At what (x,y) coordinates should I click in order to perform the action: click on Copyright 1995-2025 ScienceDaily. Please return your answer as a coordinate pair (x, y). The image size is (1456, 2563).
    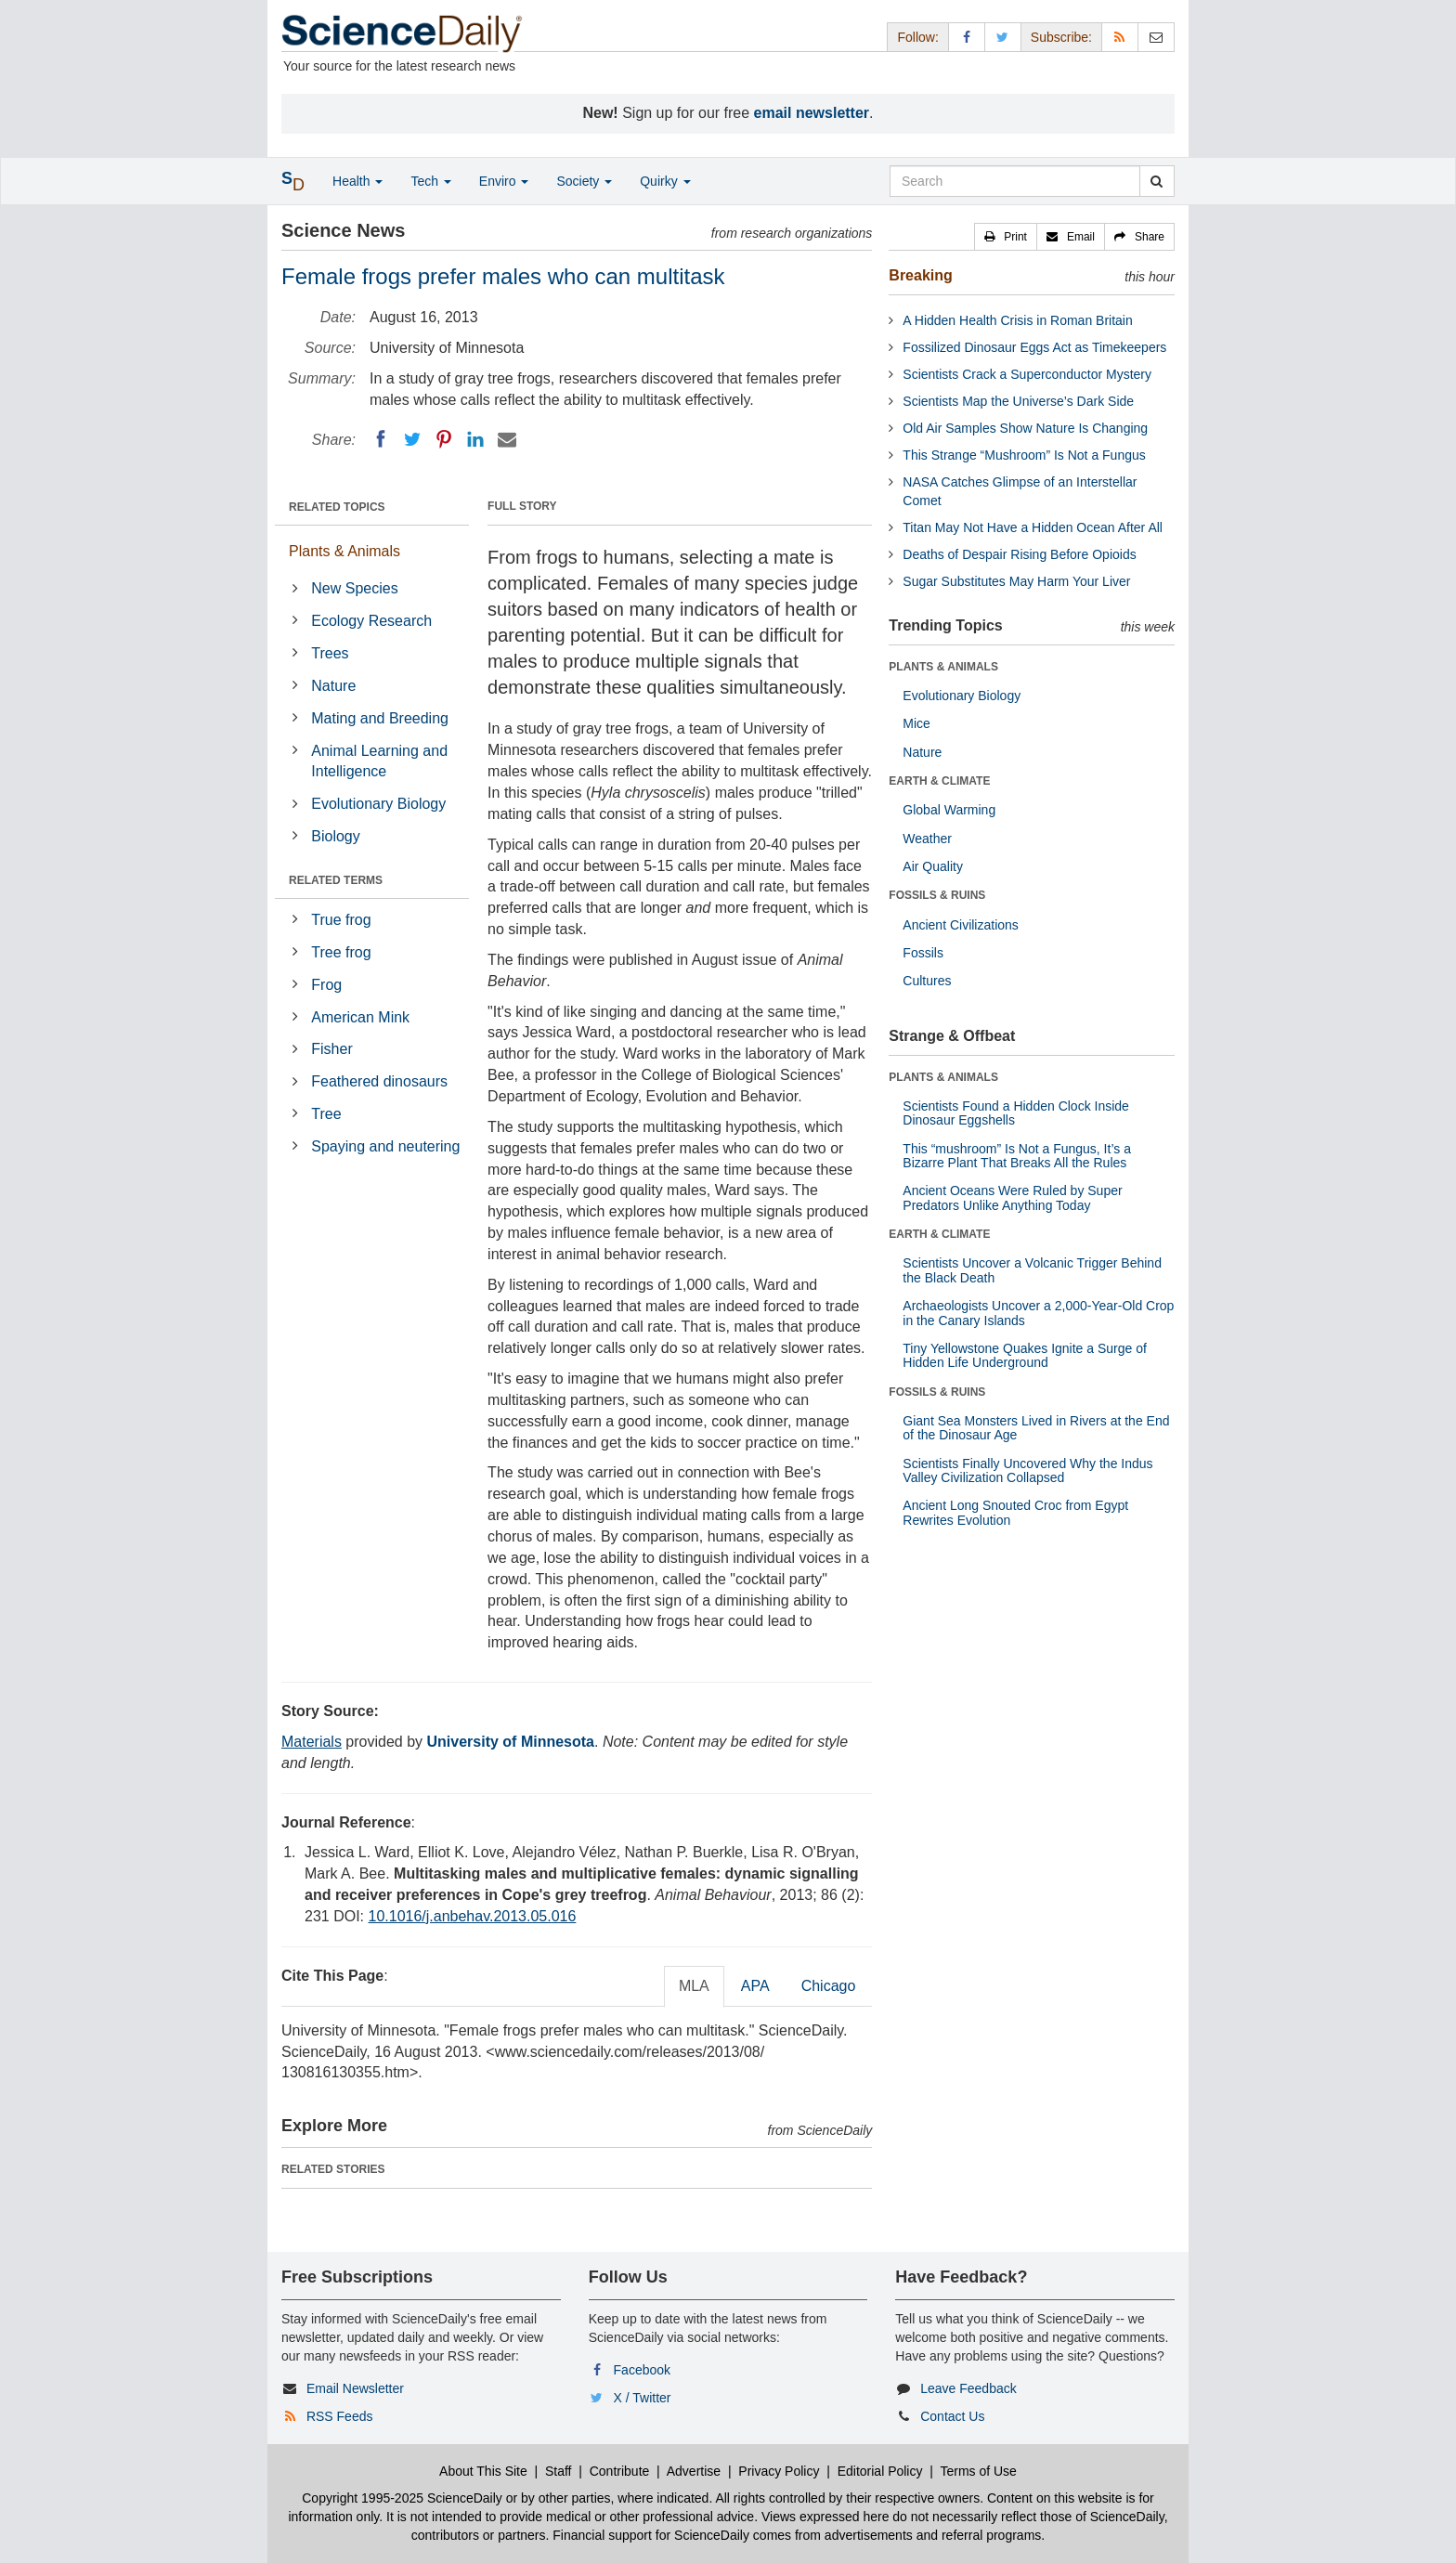
    Looking at the image, I should click on (402, 2498).